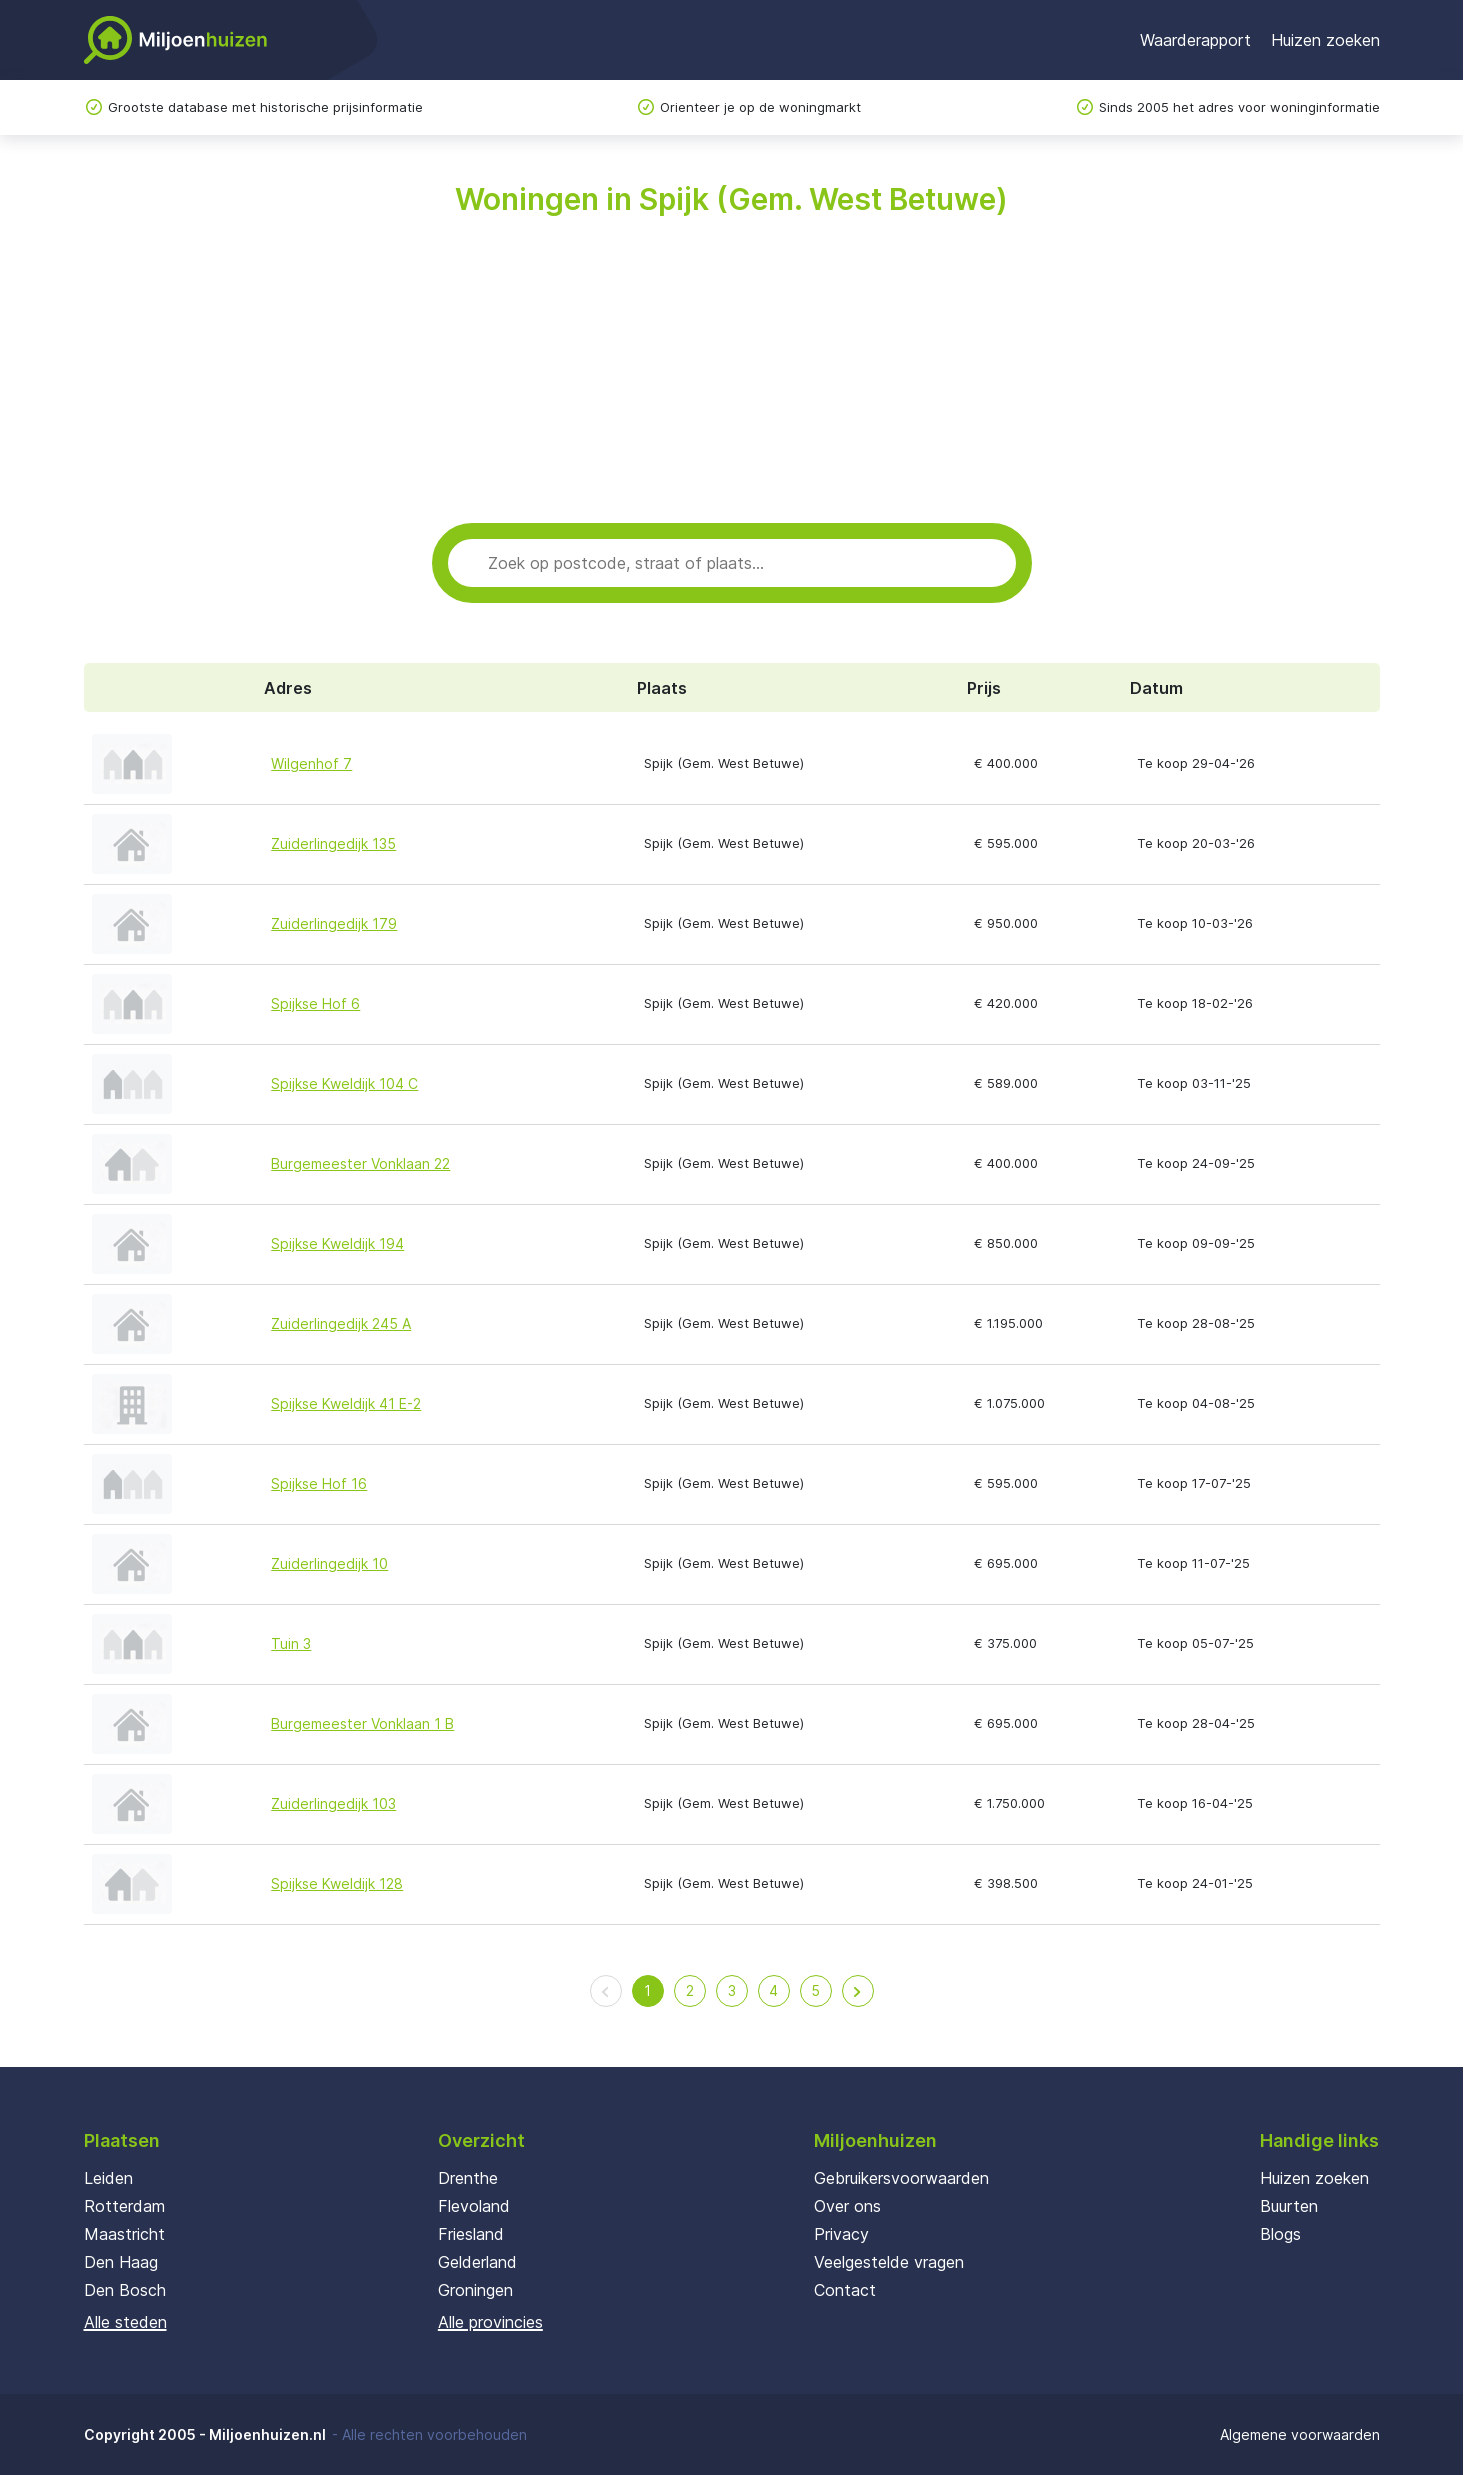 Image resolution: width=1478 pixels, height=2475 pixels. Describe the element at coordinates (475, 2290) in the screenshot. I see `Groningen` at that location.